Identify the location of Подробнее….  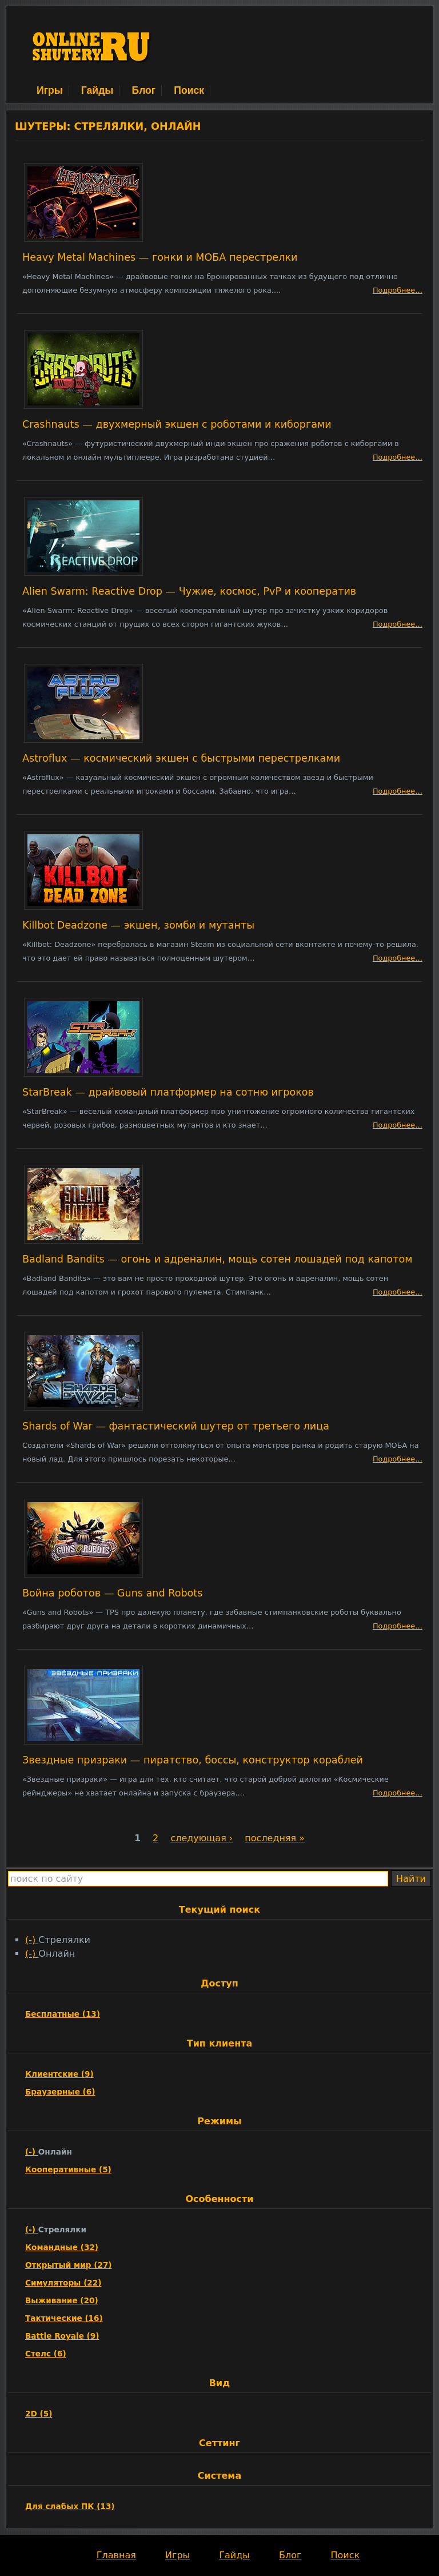
(397, 290).